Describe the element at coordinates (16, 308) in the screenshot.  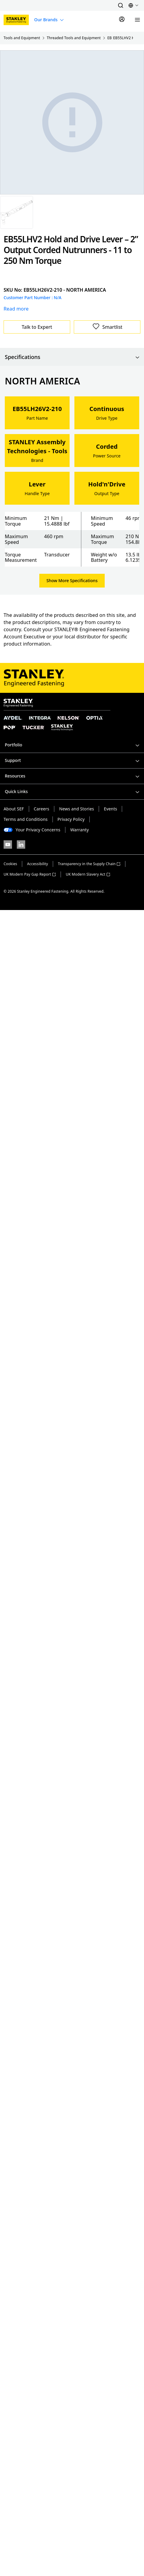
I see `Read more` at that location.